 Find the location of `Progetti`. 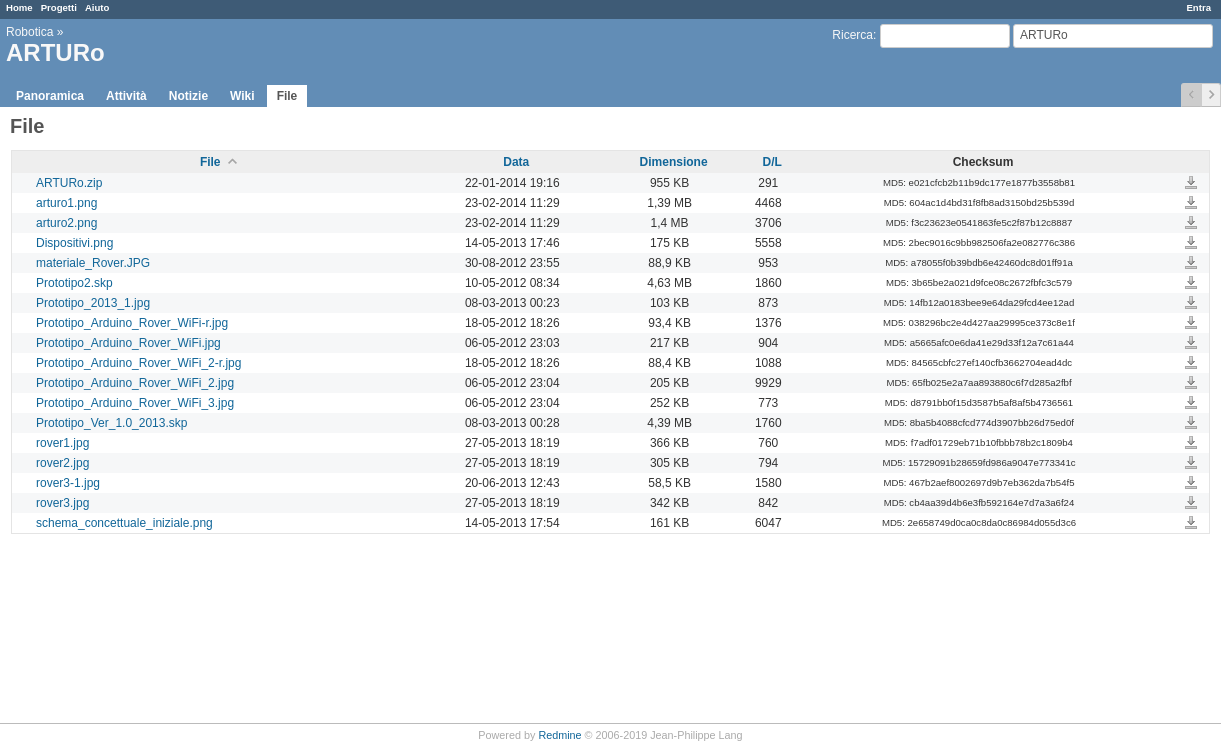

Progetti is located at coordinates (59, 7).